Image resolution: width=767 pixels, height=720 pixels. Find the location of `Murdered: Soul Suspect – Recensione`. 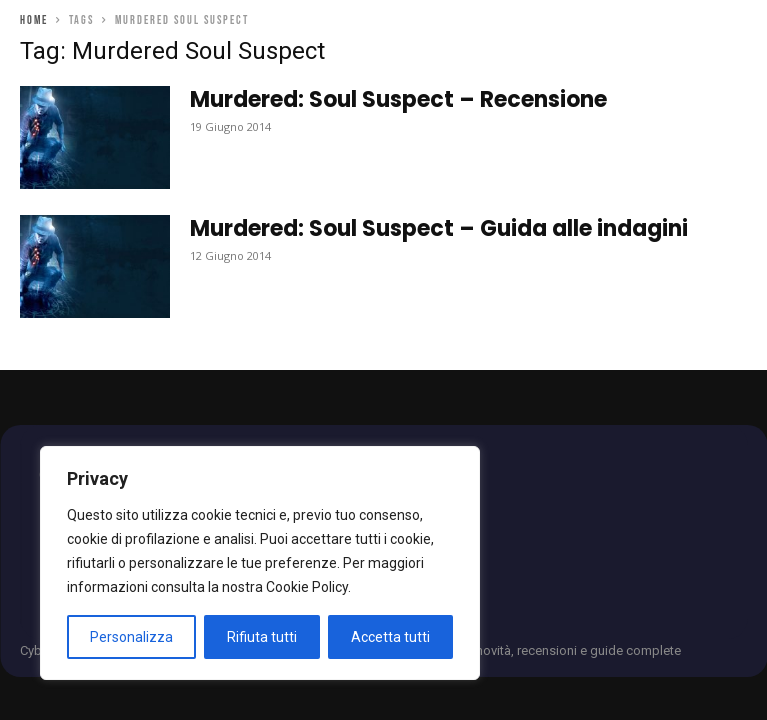

Murdered: Soul Suspect – Recensione is located at coordinates (398, 99).